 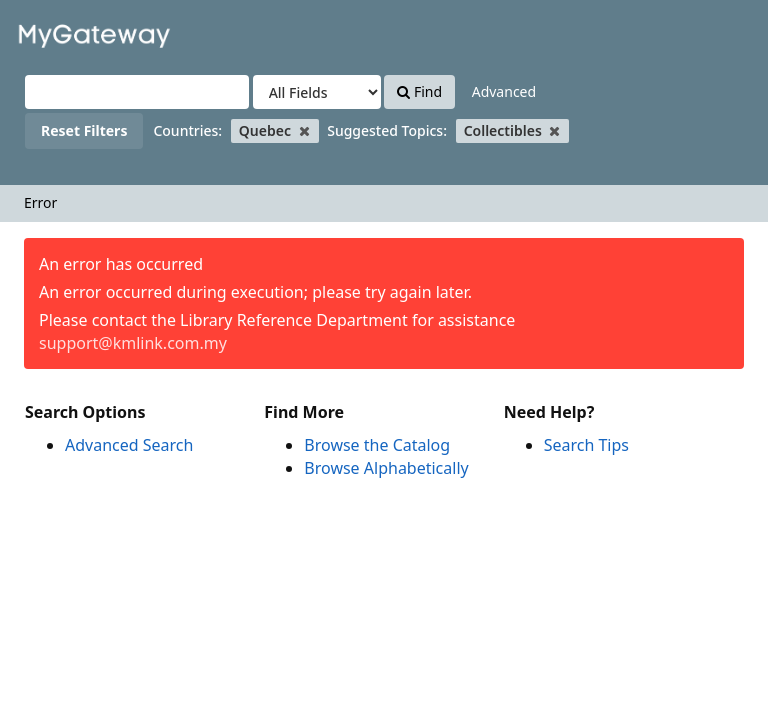 I want to click on Browse Alphabetically, so click(x=386, y=468).